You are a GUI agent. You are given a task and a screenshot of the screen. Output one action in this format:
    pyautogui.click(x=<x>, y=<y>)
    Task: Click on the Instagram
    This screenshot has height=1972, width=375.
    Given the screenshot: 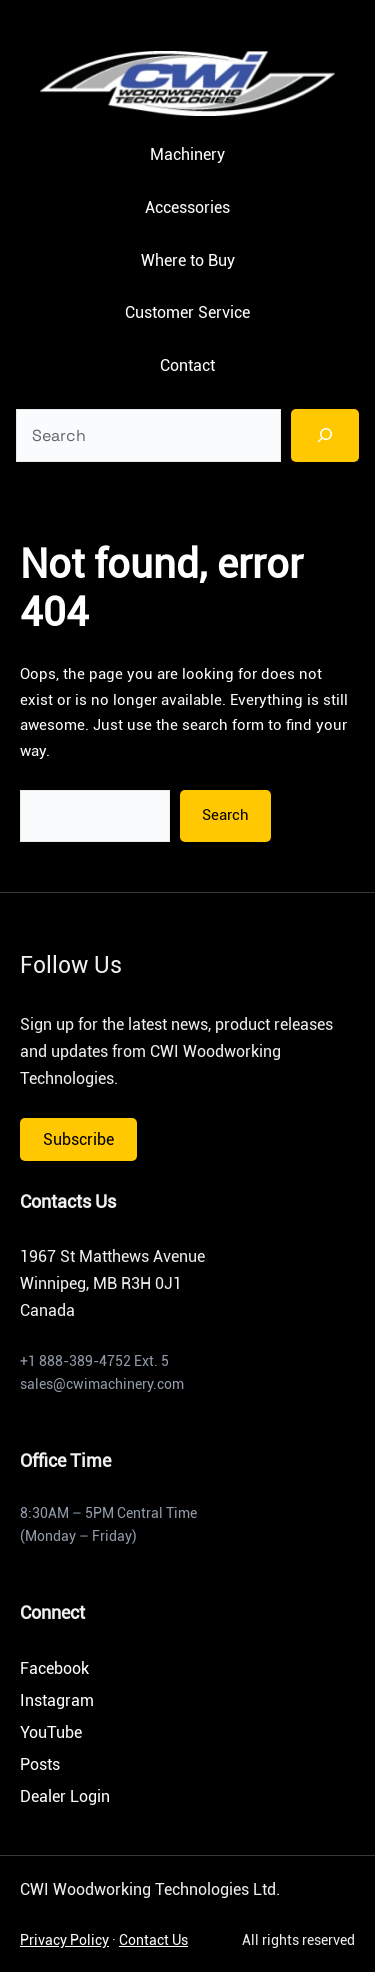 What is the action you would take?
    pyautogui.click(x=57, y=1700)
    